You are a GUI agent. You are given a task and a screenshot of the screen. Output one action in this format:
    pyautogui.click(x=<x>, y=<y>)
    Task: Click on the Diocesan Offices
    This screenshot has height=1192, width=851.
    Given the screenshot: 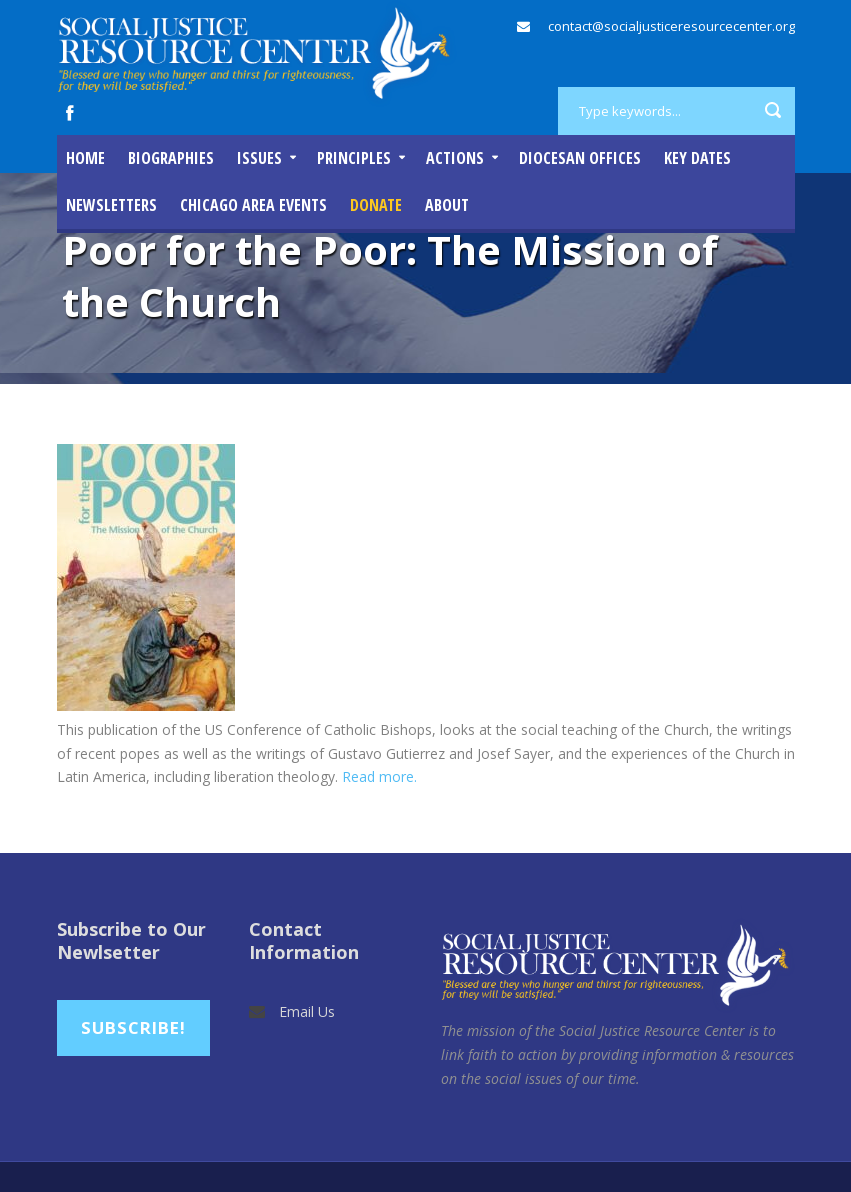 What is the action you would take?
    pyautogui.click(x=580, y=158)
    